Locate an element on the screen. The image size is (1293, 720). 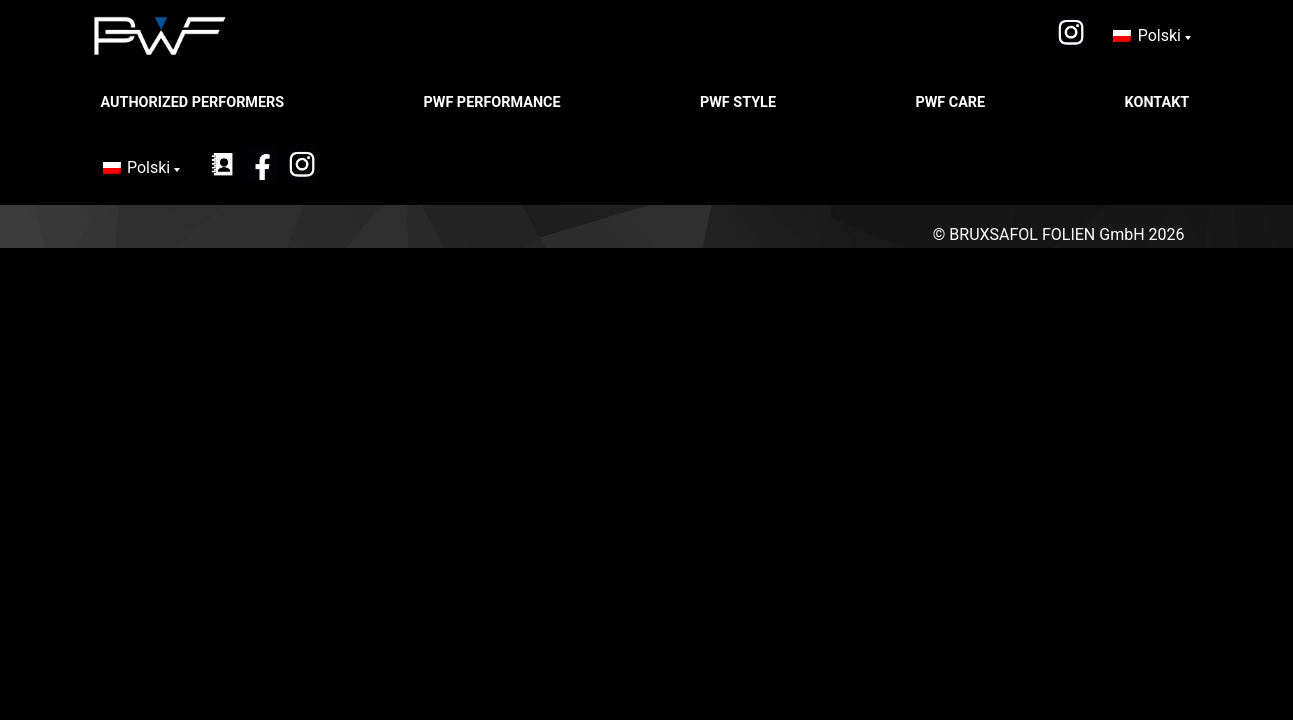
Authorized Performers is located at coordinates (194, 102).